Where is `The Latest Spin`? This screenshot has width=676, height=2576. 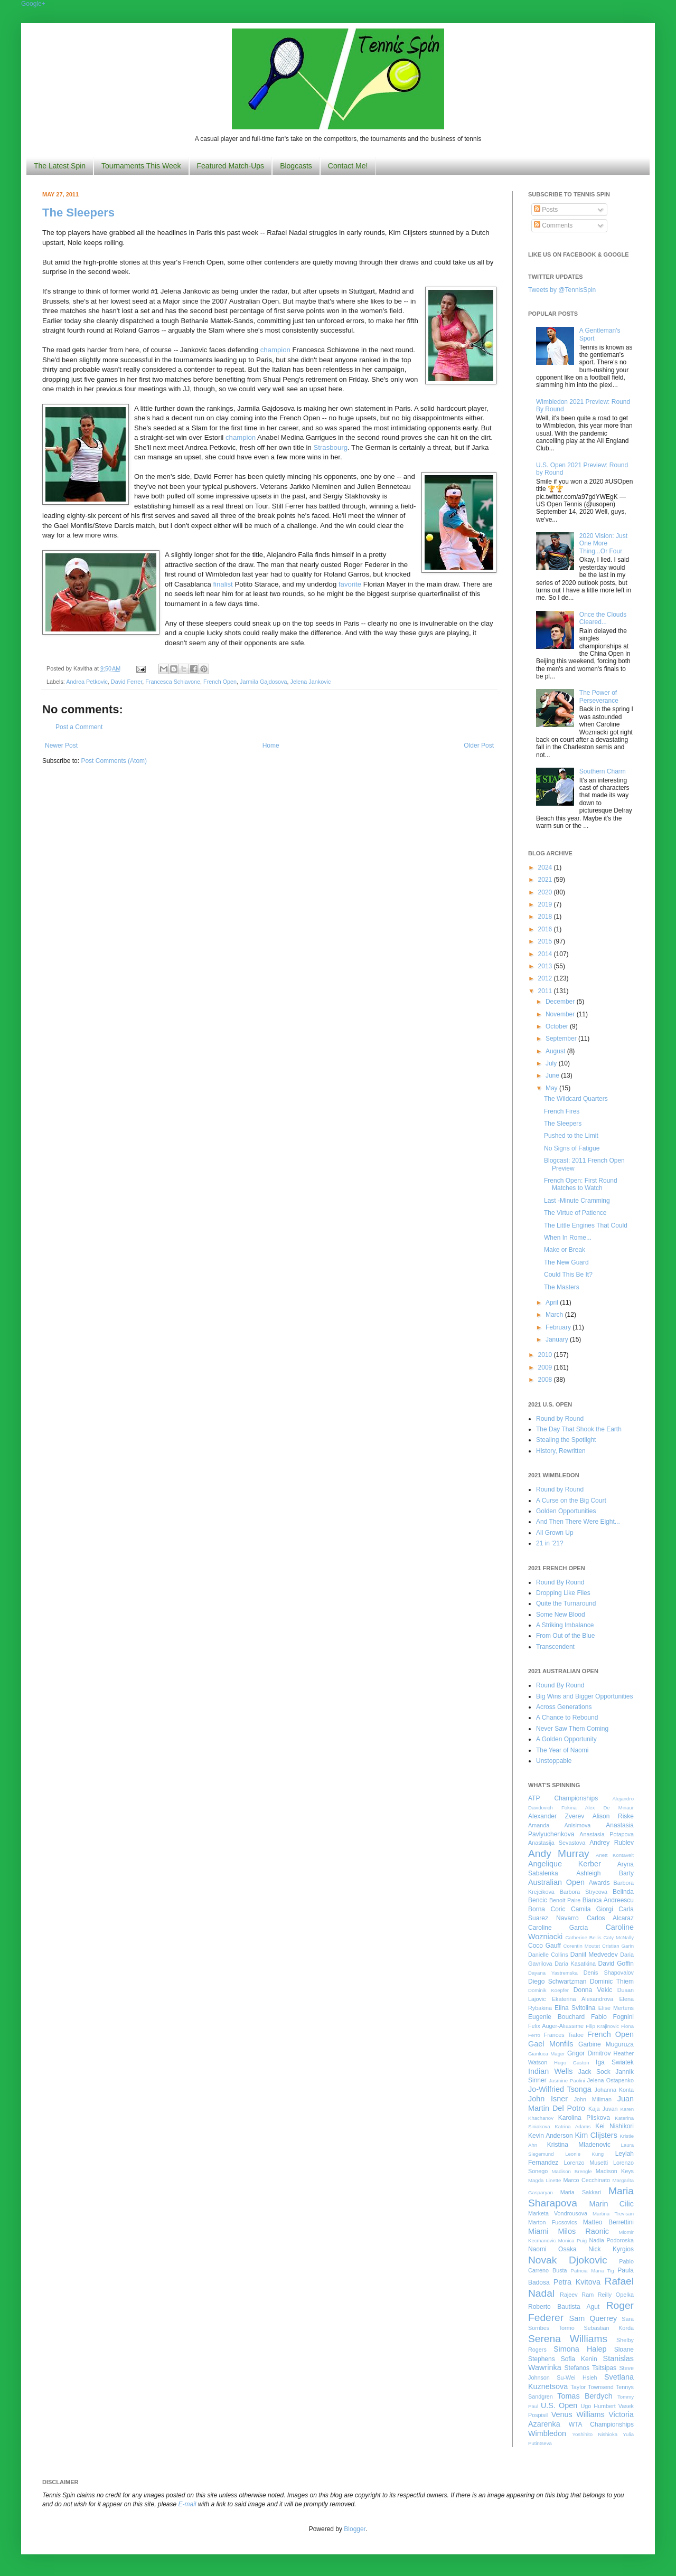 The Latest Spin is located at coordinates (60, 166).